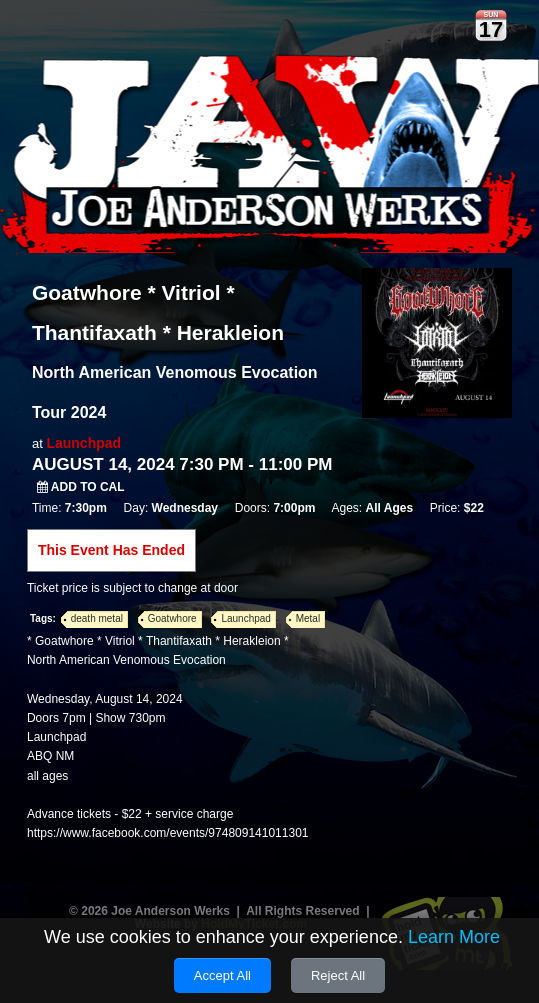  I want to click on Launchpad, so click(83, 443).